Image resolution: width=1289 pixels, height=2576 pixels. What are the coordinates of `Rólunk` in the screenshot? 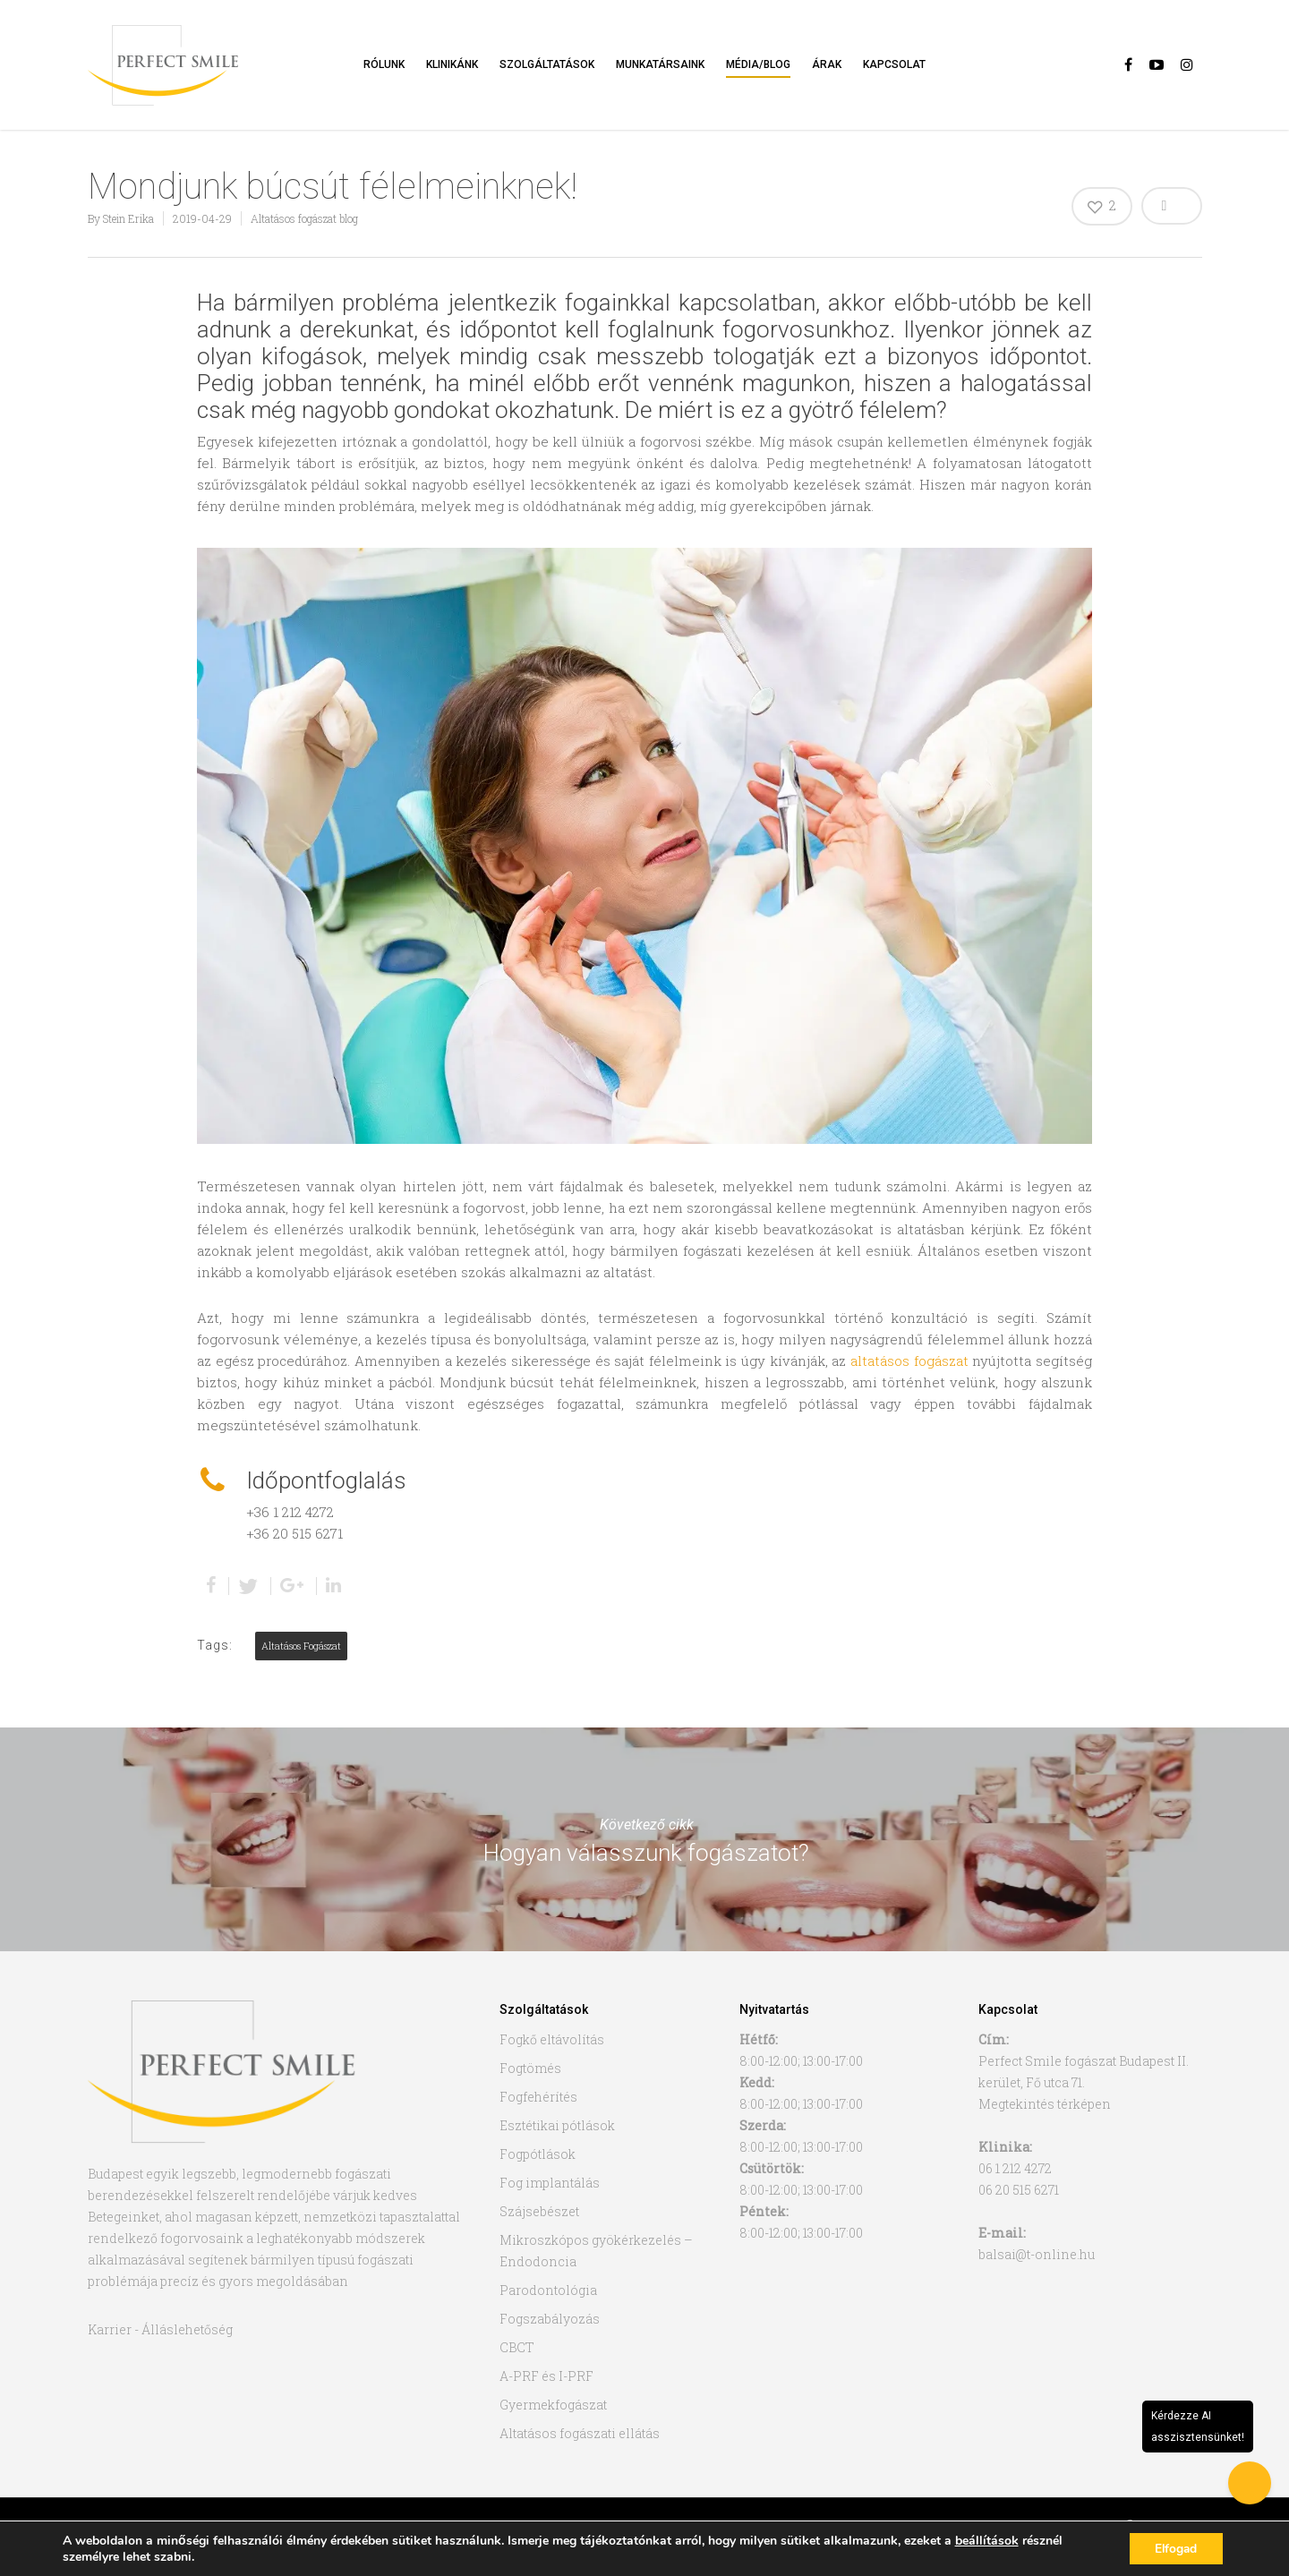 It's located at (384, 64).